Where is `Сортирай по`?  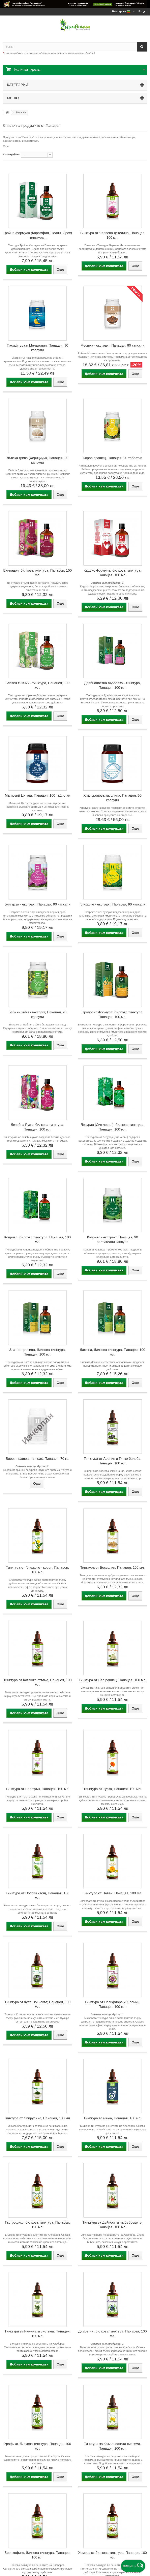 Сортирай по is located at coordinates (11, 154).